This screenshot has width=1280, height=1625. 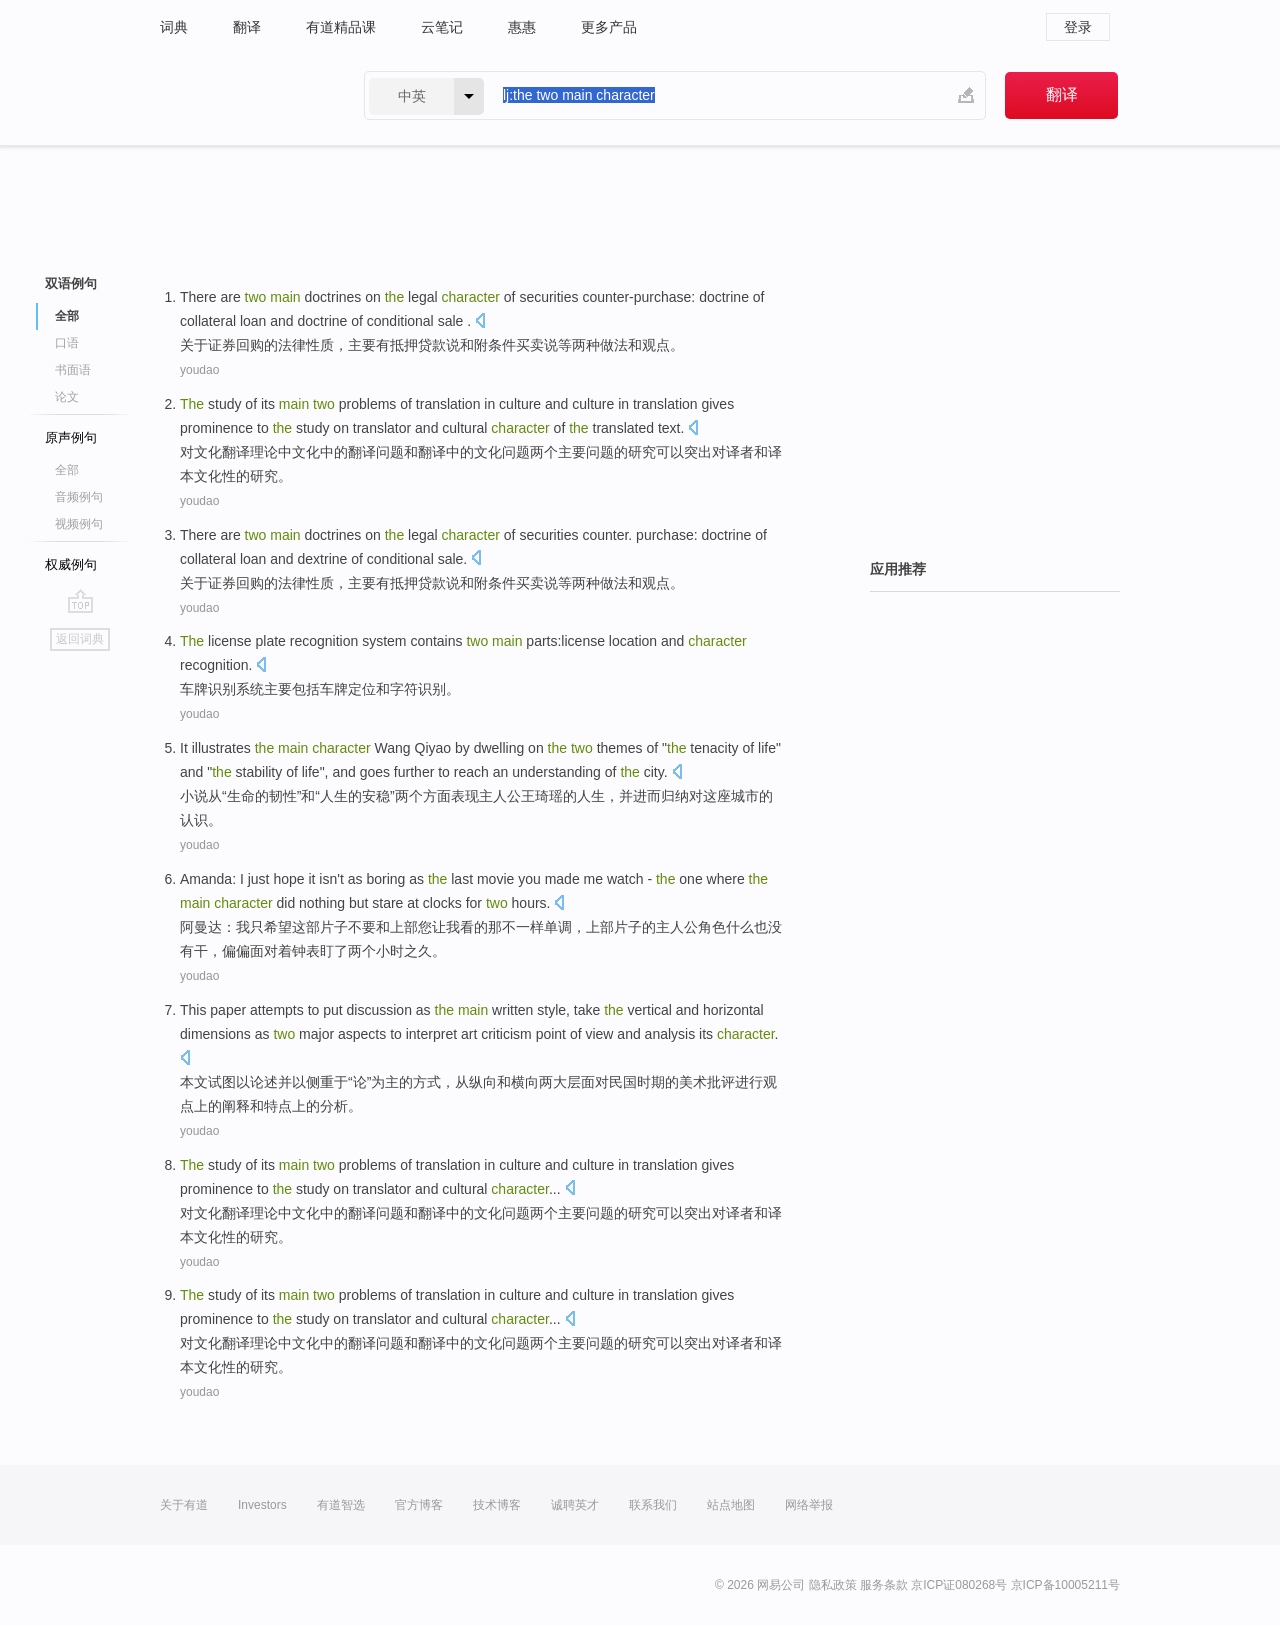 What do you see at coordinates (497, 1505) in the screenshot?
I see `技术博客` at bounding box center [497, 1505].